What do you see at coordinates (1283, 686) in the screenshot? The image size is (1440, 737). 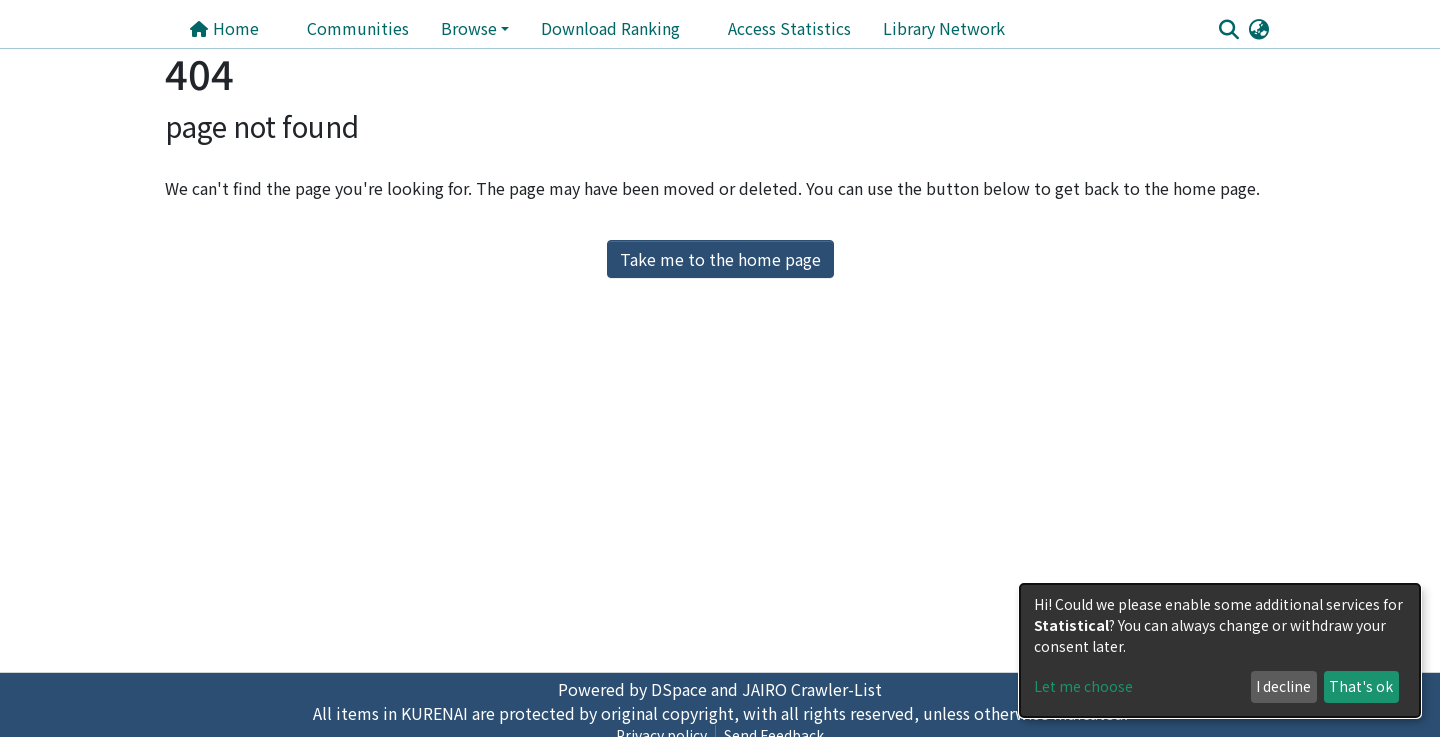 I see `I decline` at bounding box center [1283, 686].